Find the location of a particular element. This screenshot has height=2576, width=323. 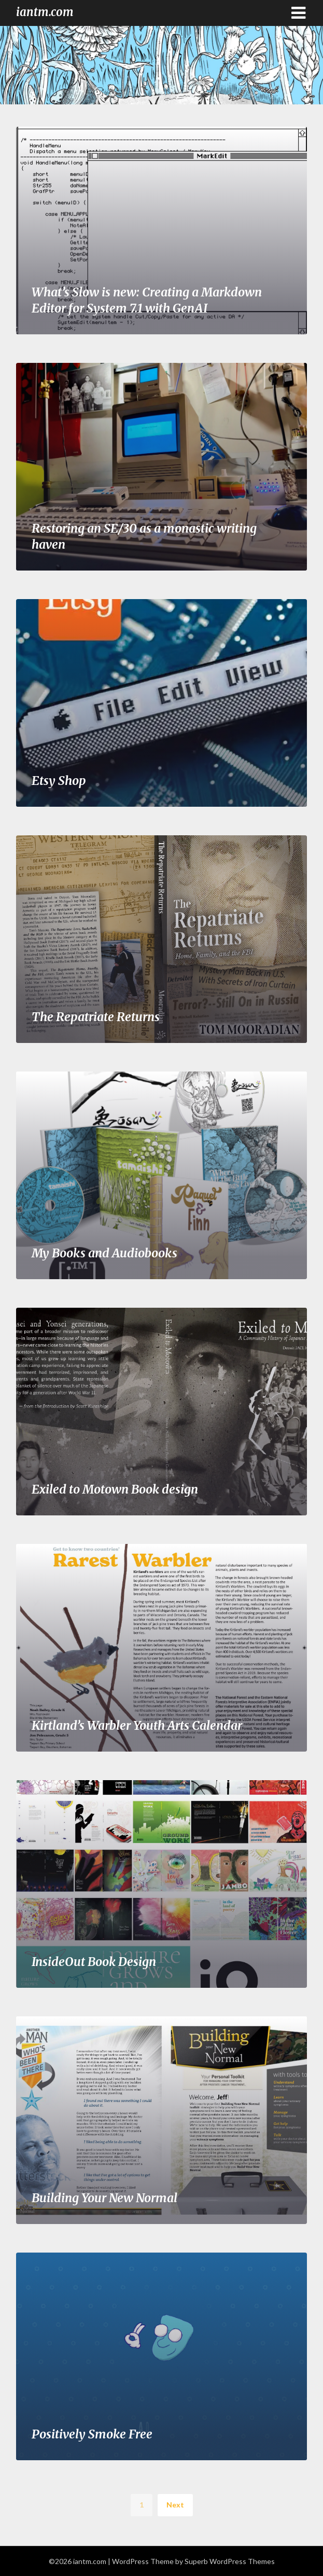

Superb WordPress Themes is located at coordinates (230, 2561).